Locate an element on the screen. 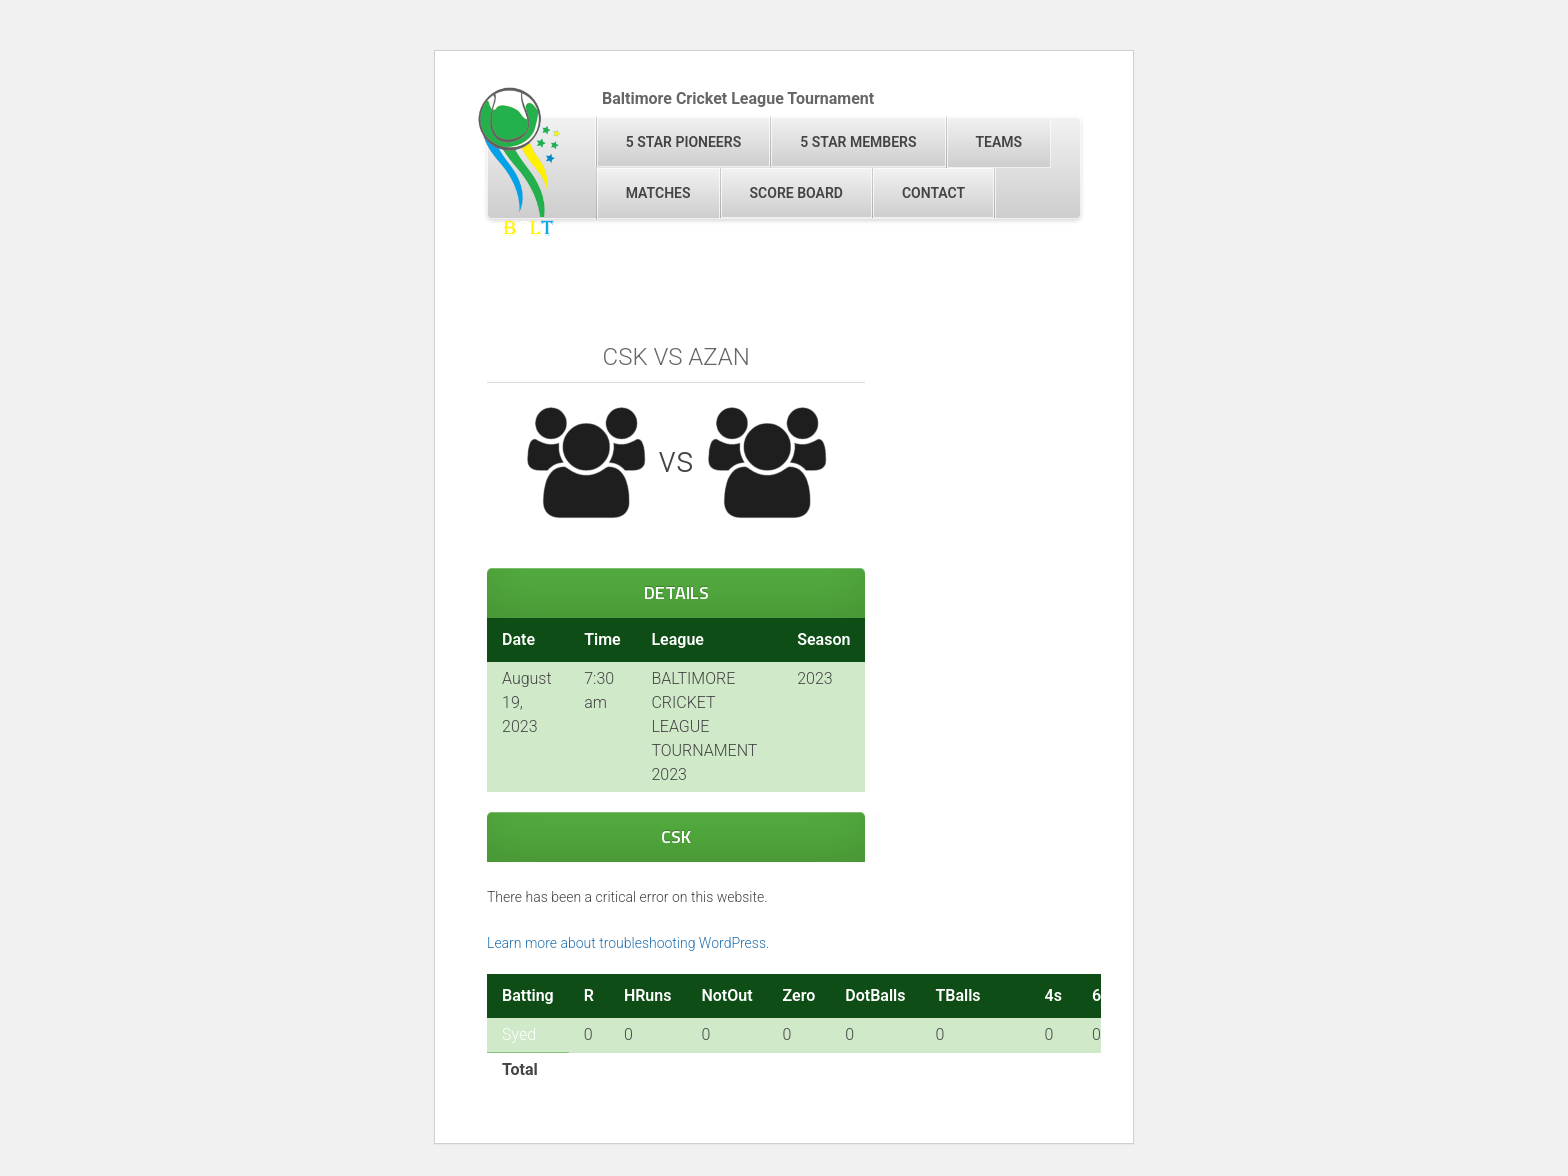 This screenshot has height=1176, width=1568. Score Board is located at coordinates (796, 193).